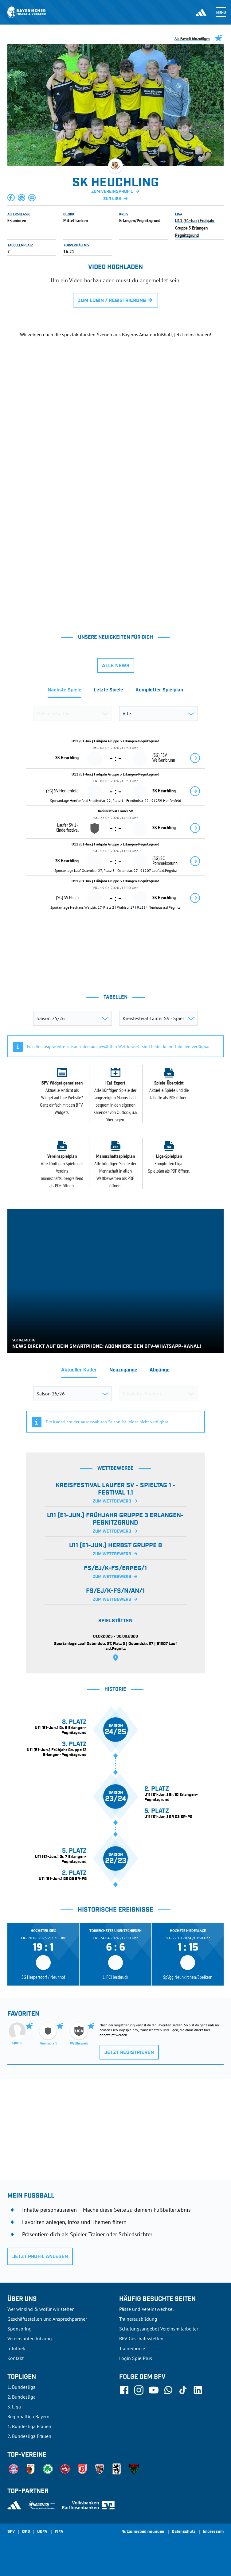 This screenshot has width=231, height=2576. Describe the element at coordinates (132, 2348) in the screenshot. I see `Trainerbörse` at that location.